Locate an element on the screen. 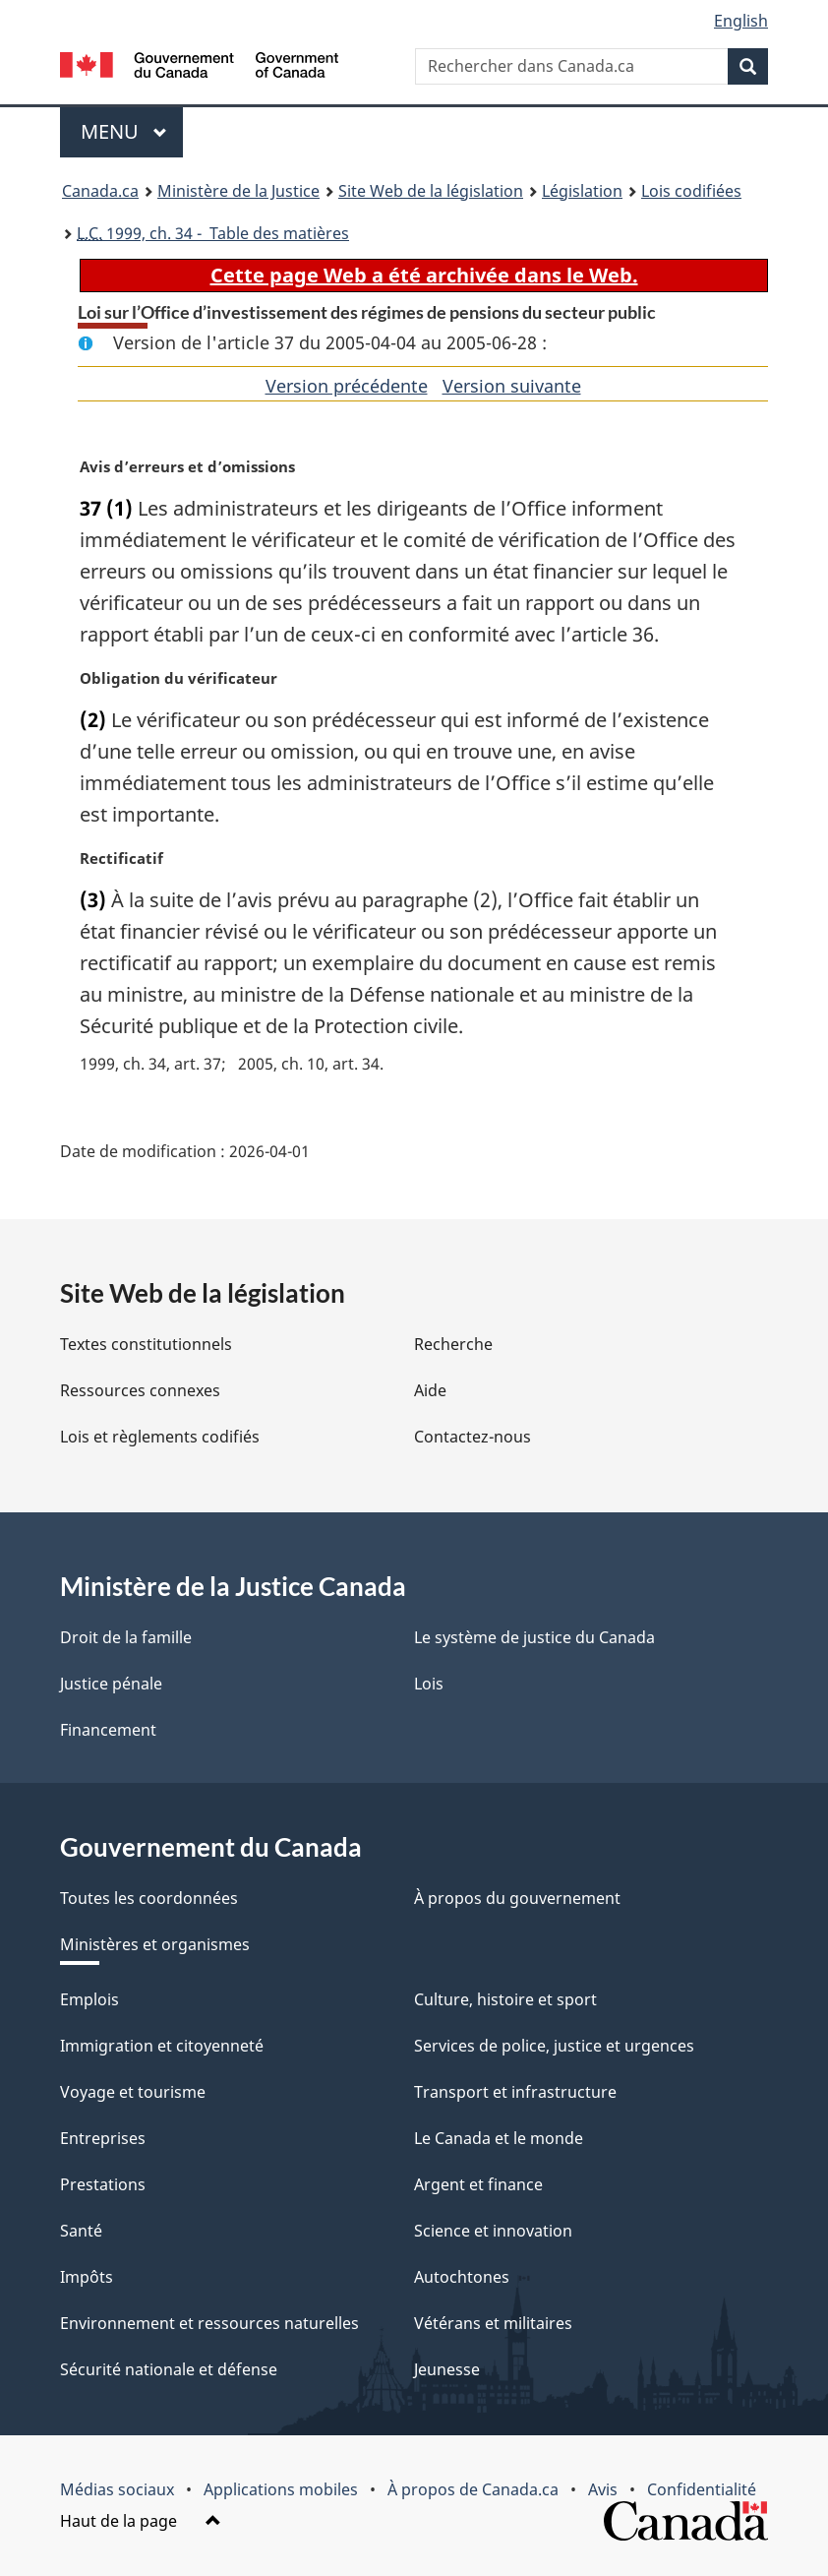 This screenshot has width=828, height=2576. Santé is located at coordinates (81, 2230).